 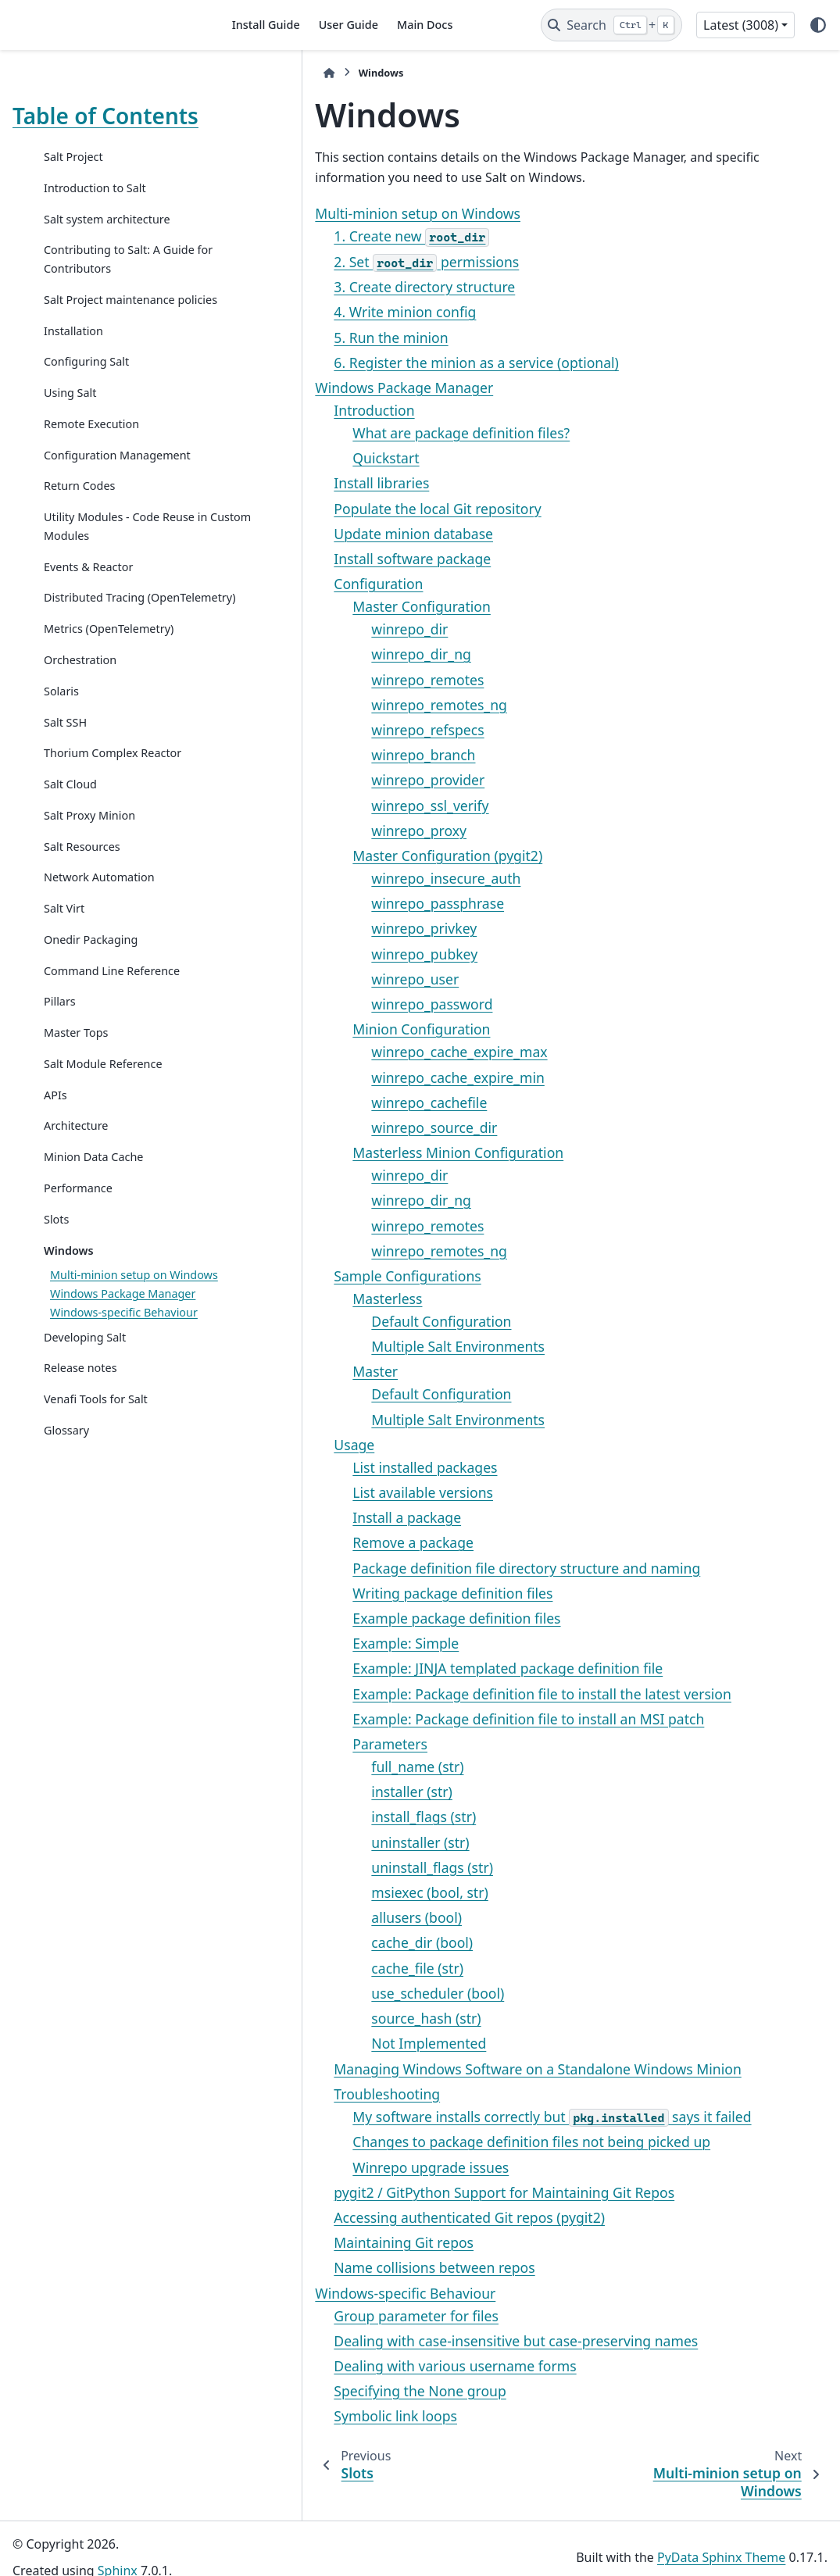 What do you see at coordinates (345, 903) in the screenshot?
I see `winrepo_passphrase` at bounding box center [345, 903].